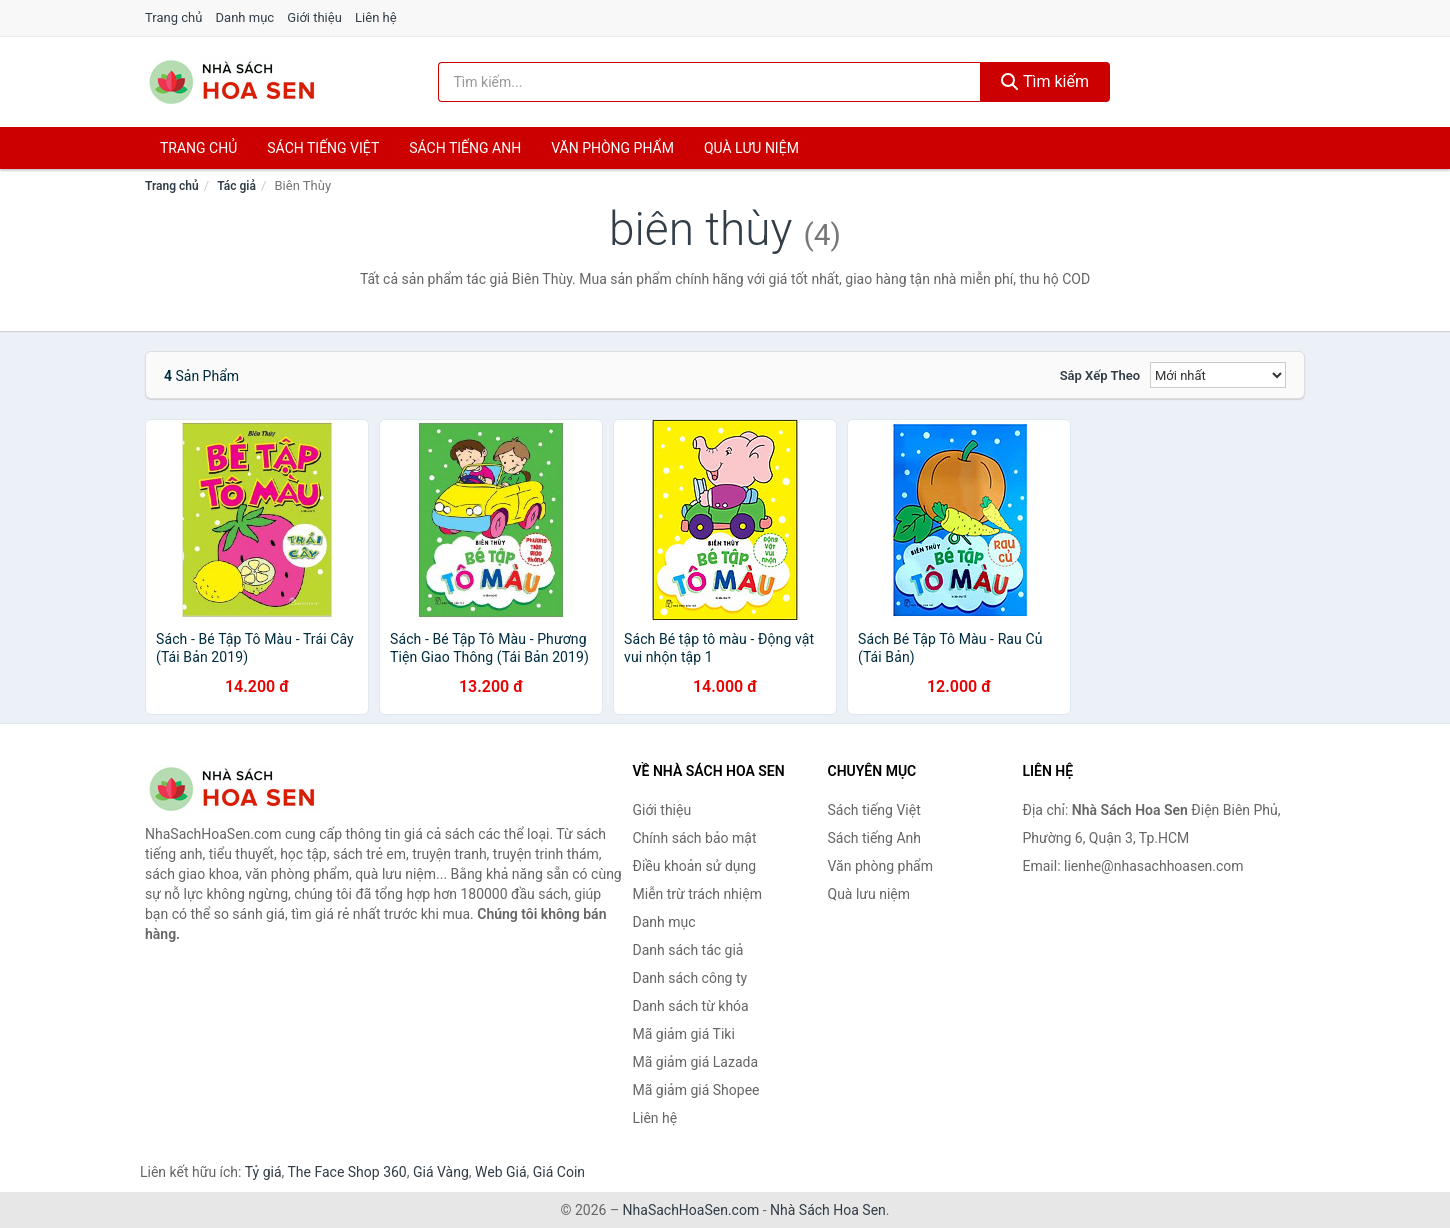  Describe the element at coordinates (441, 1172) in the screenshot. I see `Giá Vàng` at that location.